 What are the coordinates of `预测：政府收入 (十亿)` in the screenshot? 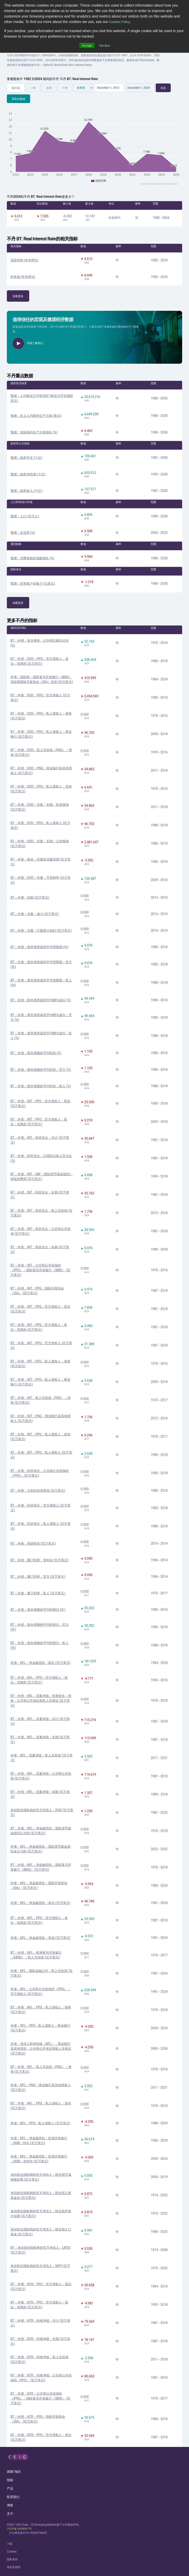 It's located at (26, 491).